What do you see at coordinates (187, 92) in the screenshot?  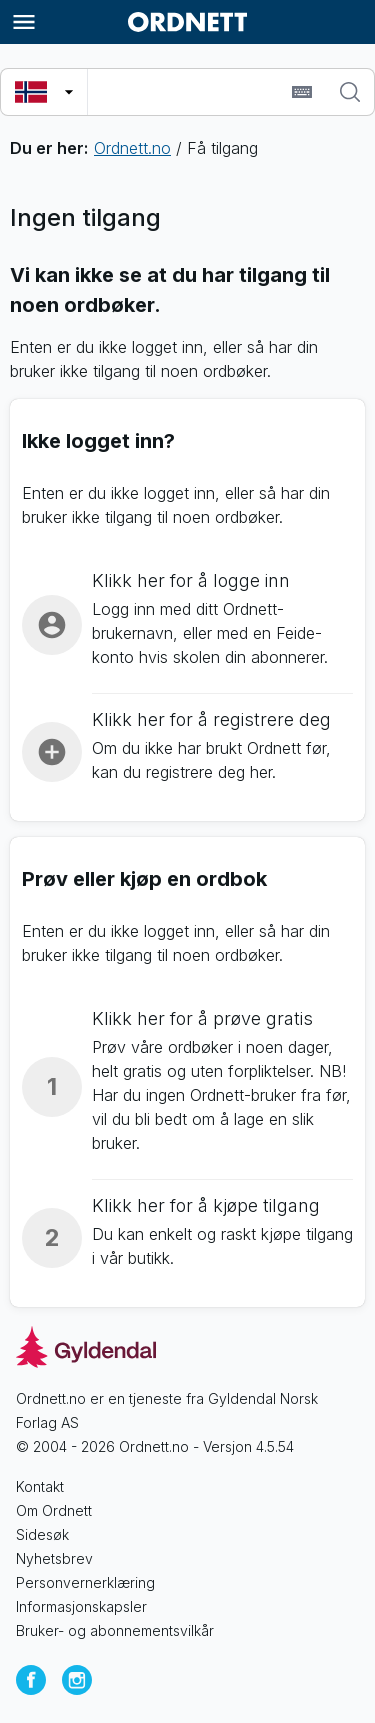 I see `[combobox]` at bounding box center [187, 92].